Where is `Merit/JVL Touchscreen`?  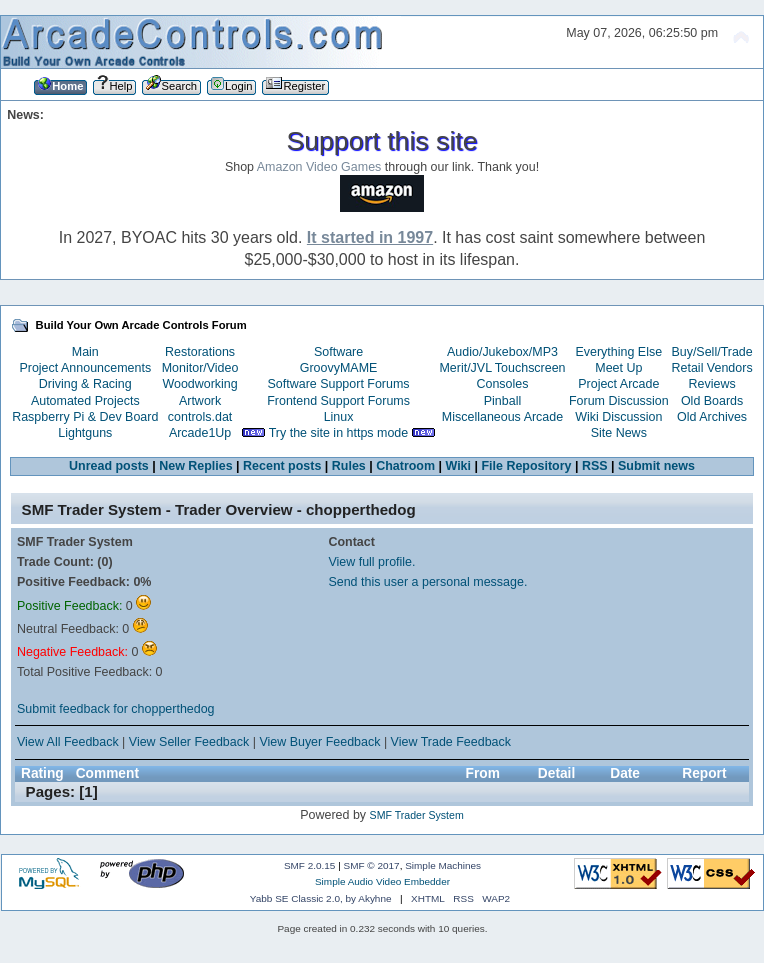 Merit/JVL Touchscreen is located at coordinates (502, 368).